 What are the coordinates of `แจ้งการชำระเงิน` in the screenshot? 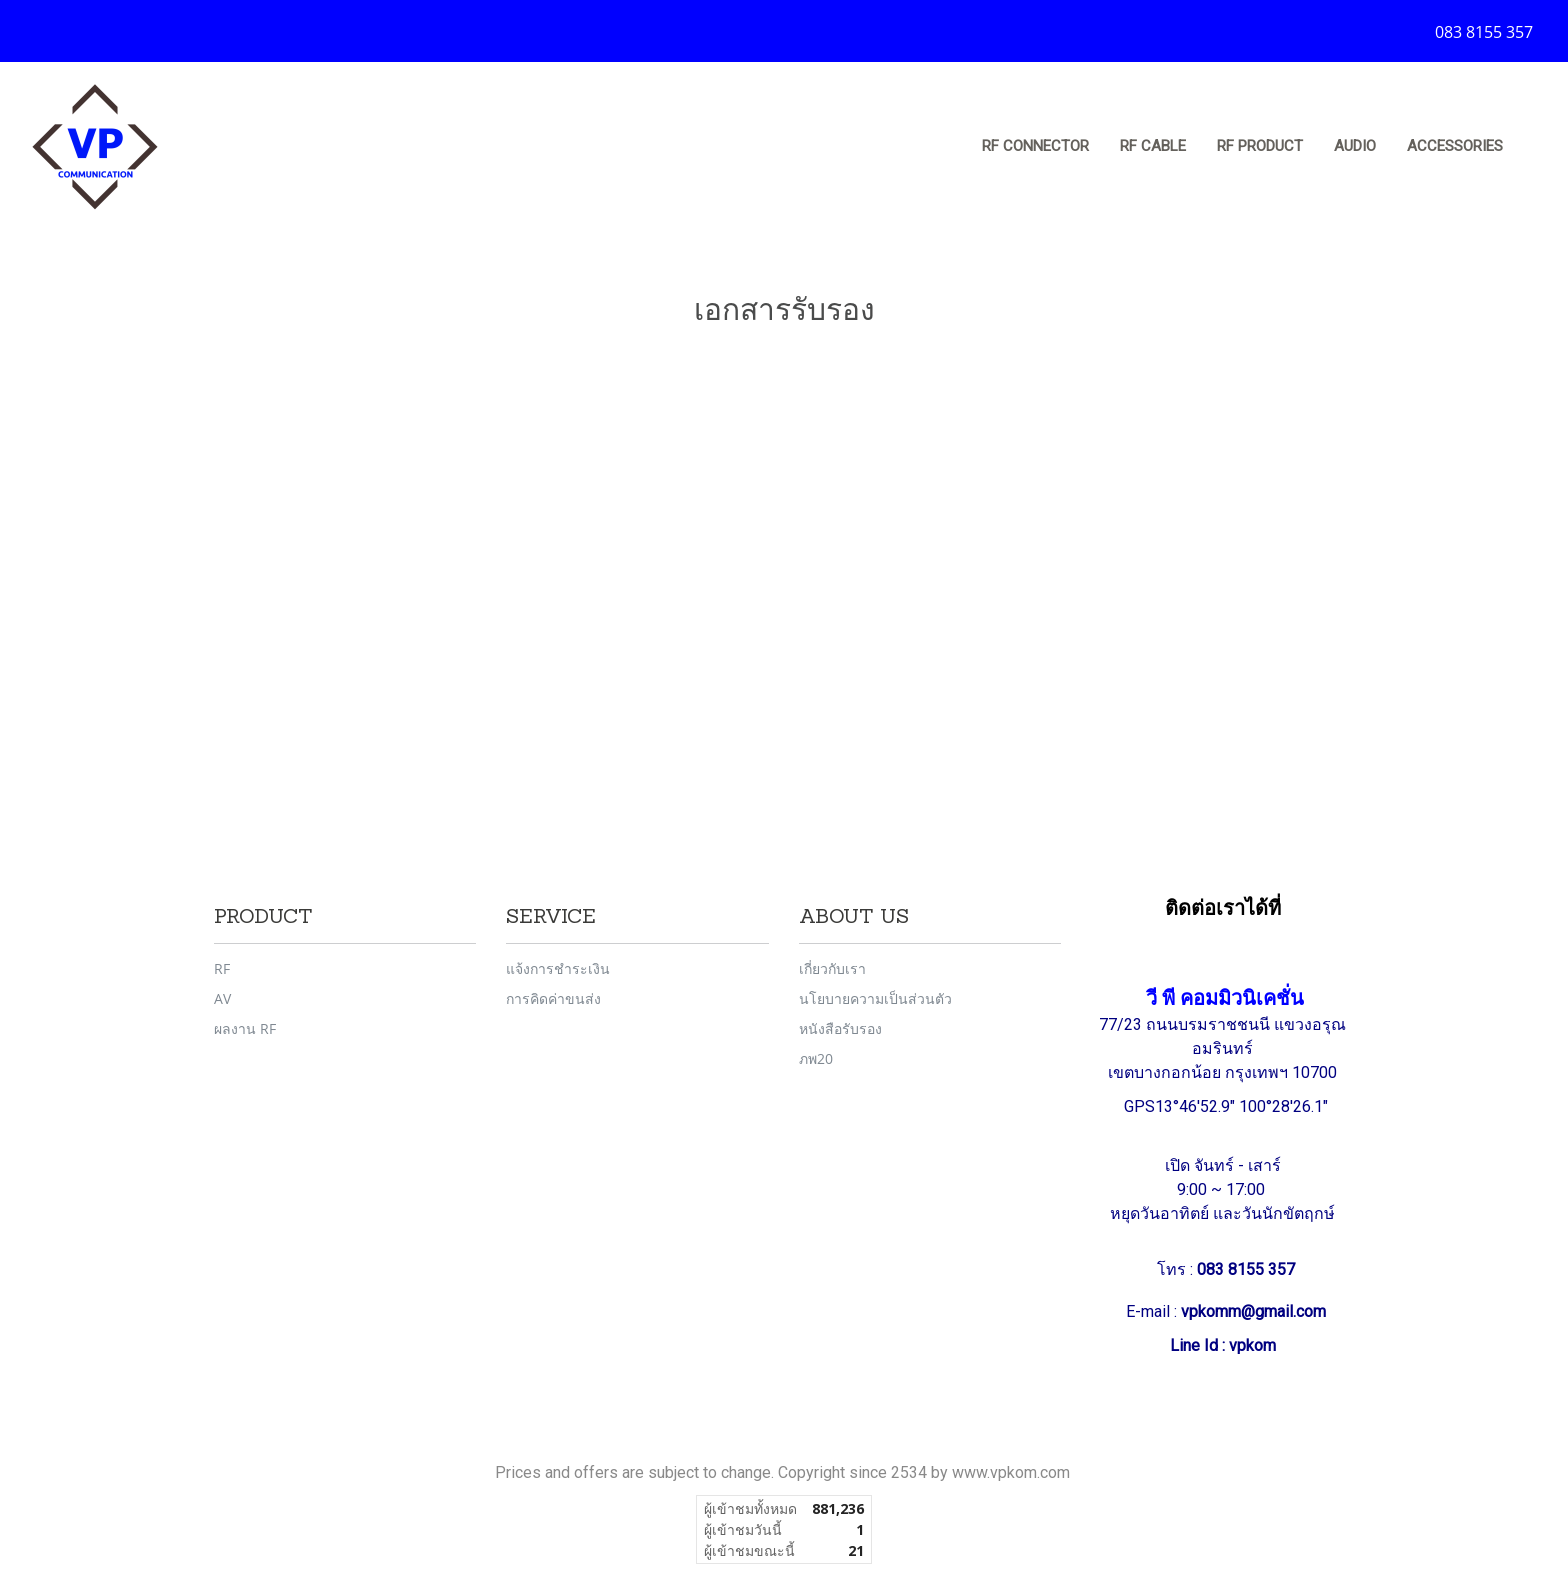 It's located at (558, 968).